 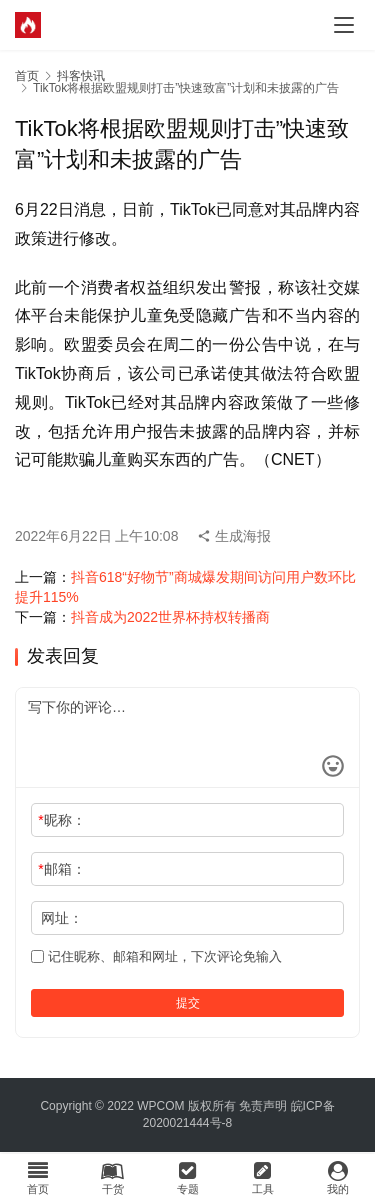 What do you see at coordinates (263, 1106) in the screenshot?
I see `免责声明` at bounding box center [263, 1106].